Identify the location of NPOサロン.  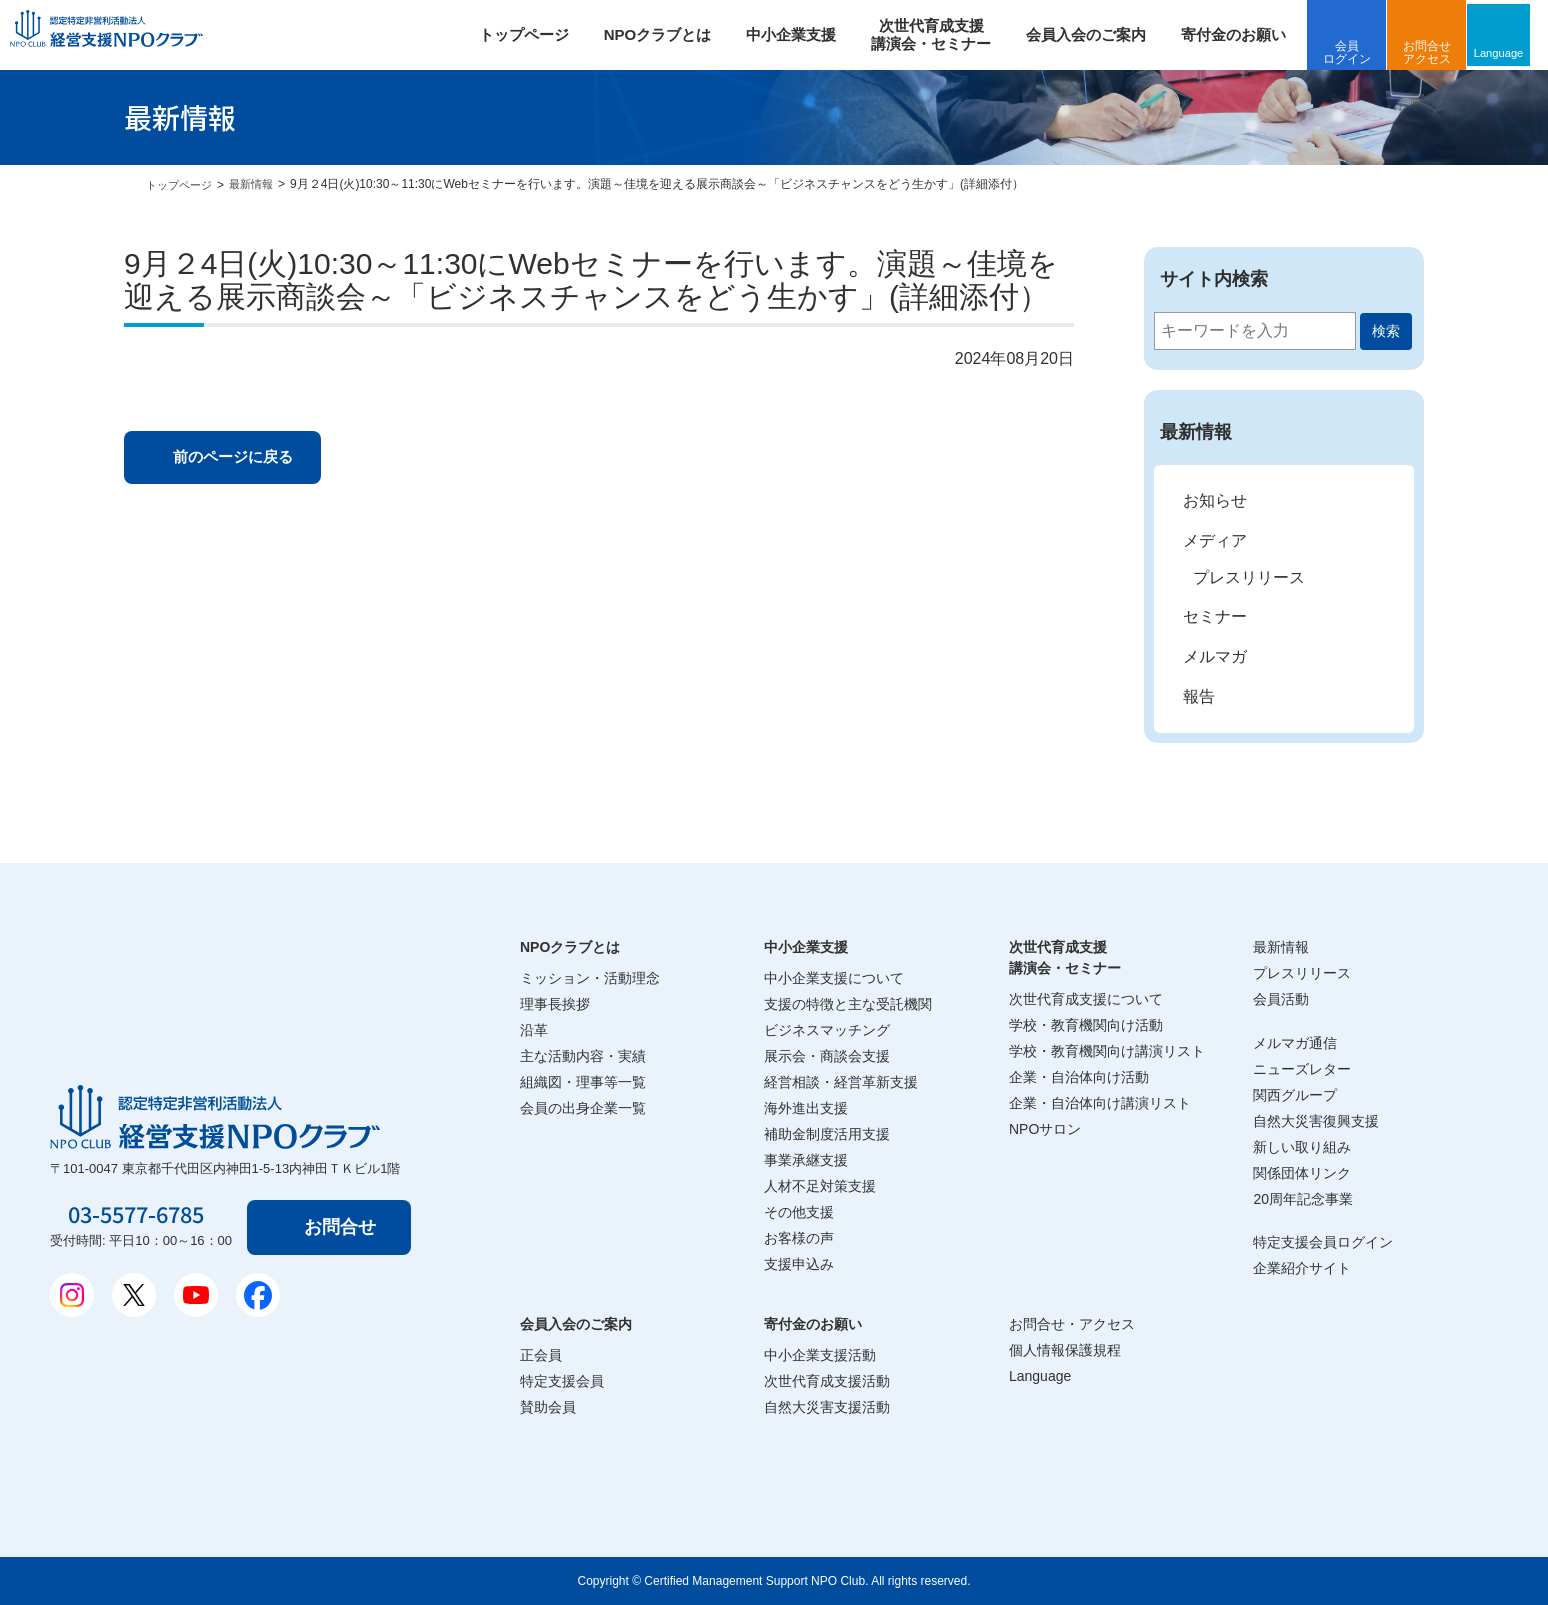
(1045, 1129).